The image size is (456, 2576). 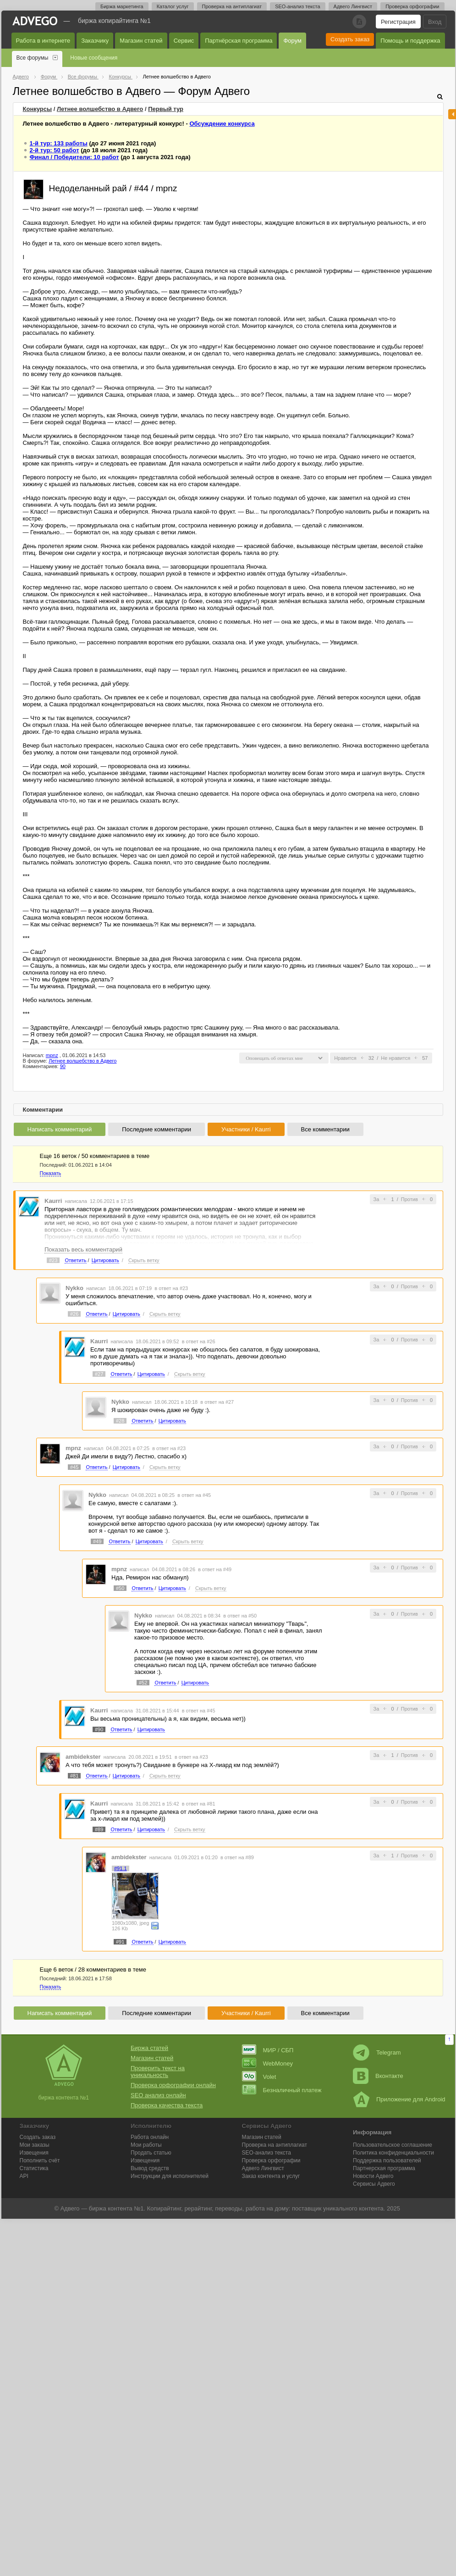 I want to click on в ответ на #27, so click(x=217, y=1402).